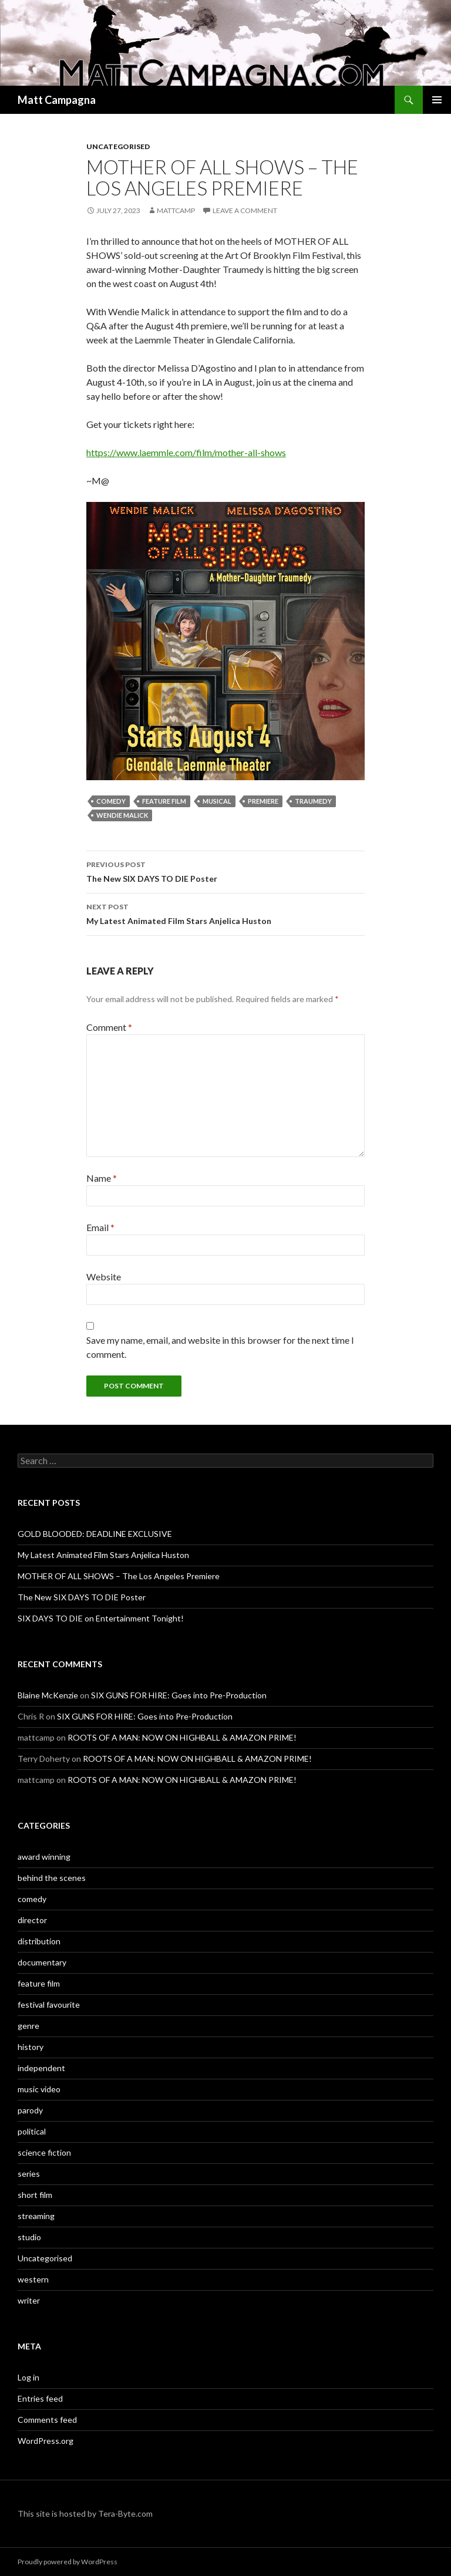 This screenshot has width=451, height=2576. I want to click on wendie malick, so click(122, 815).